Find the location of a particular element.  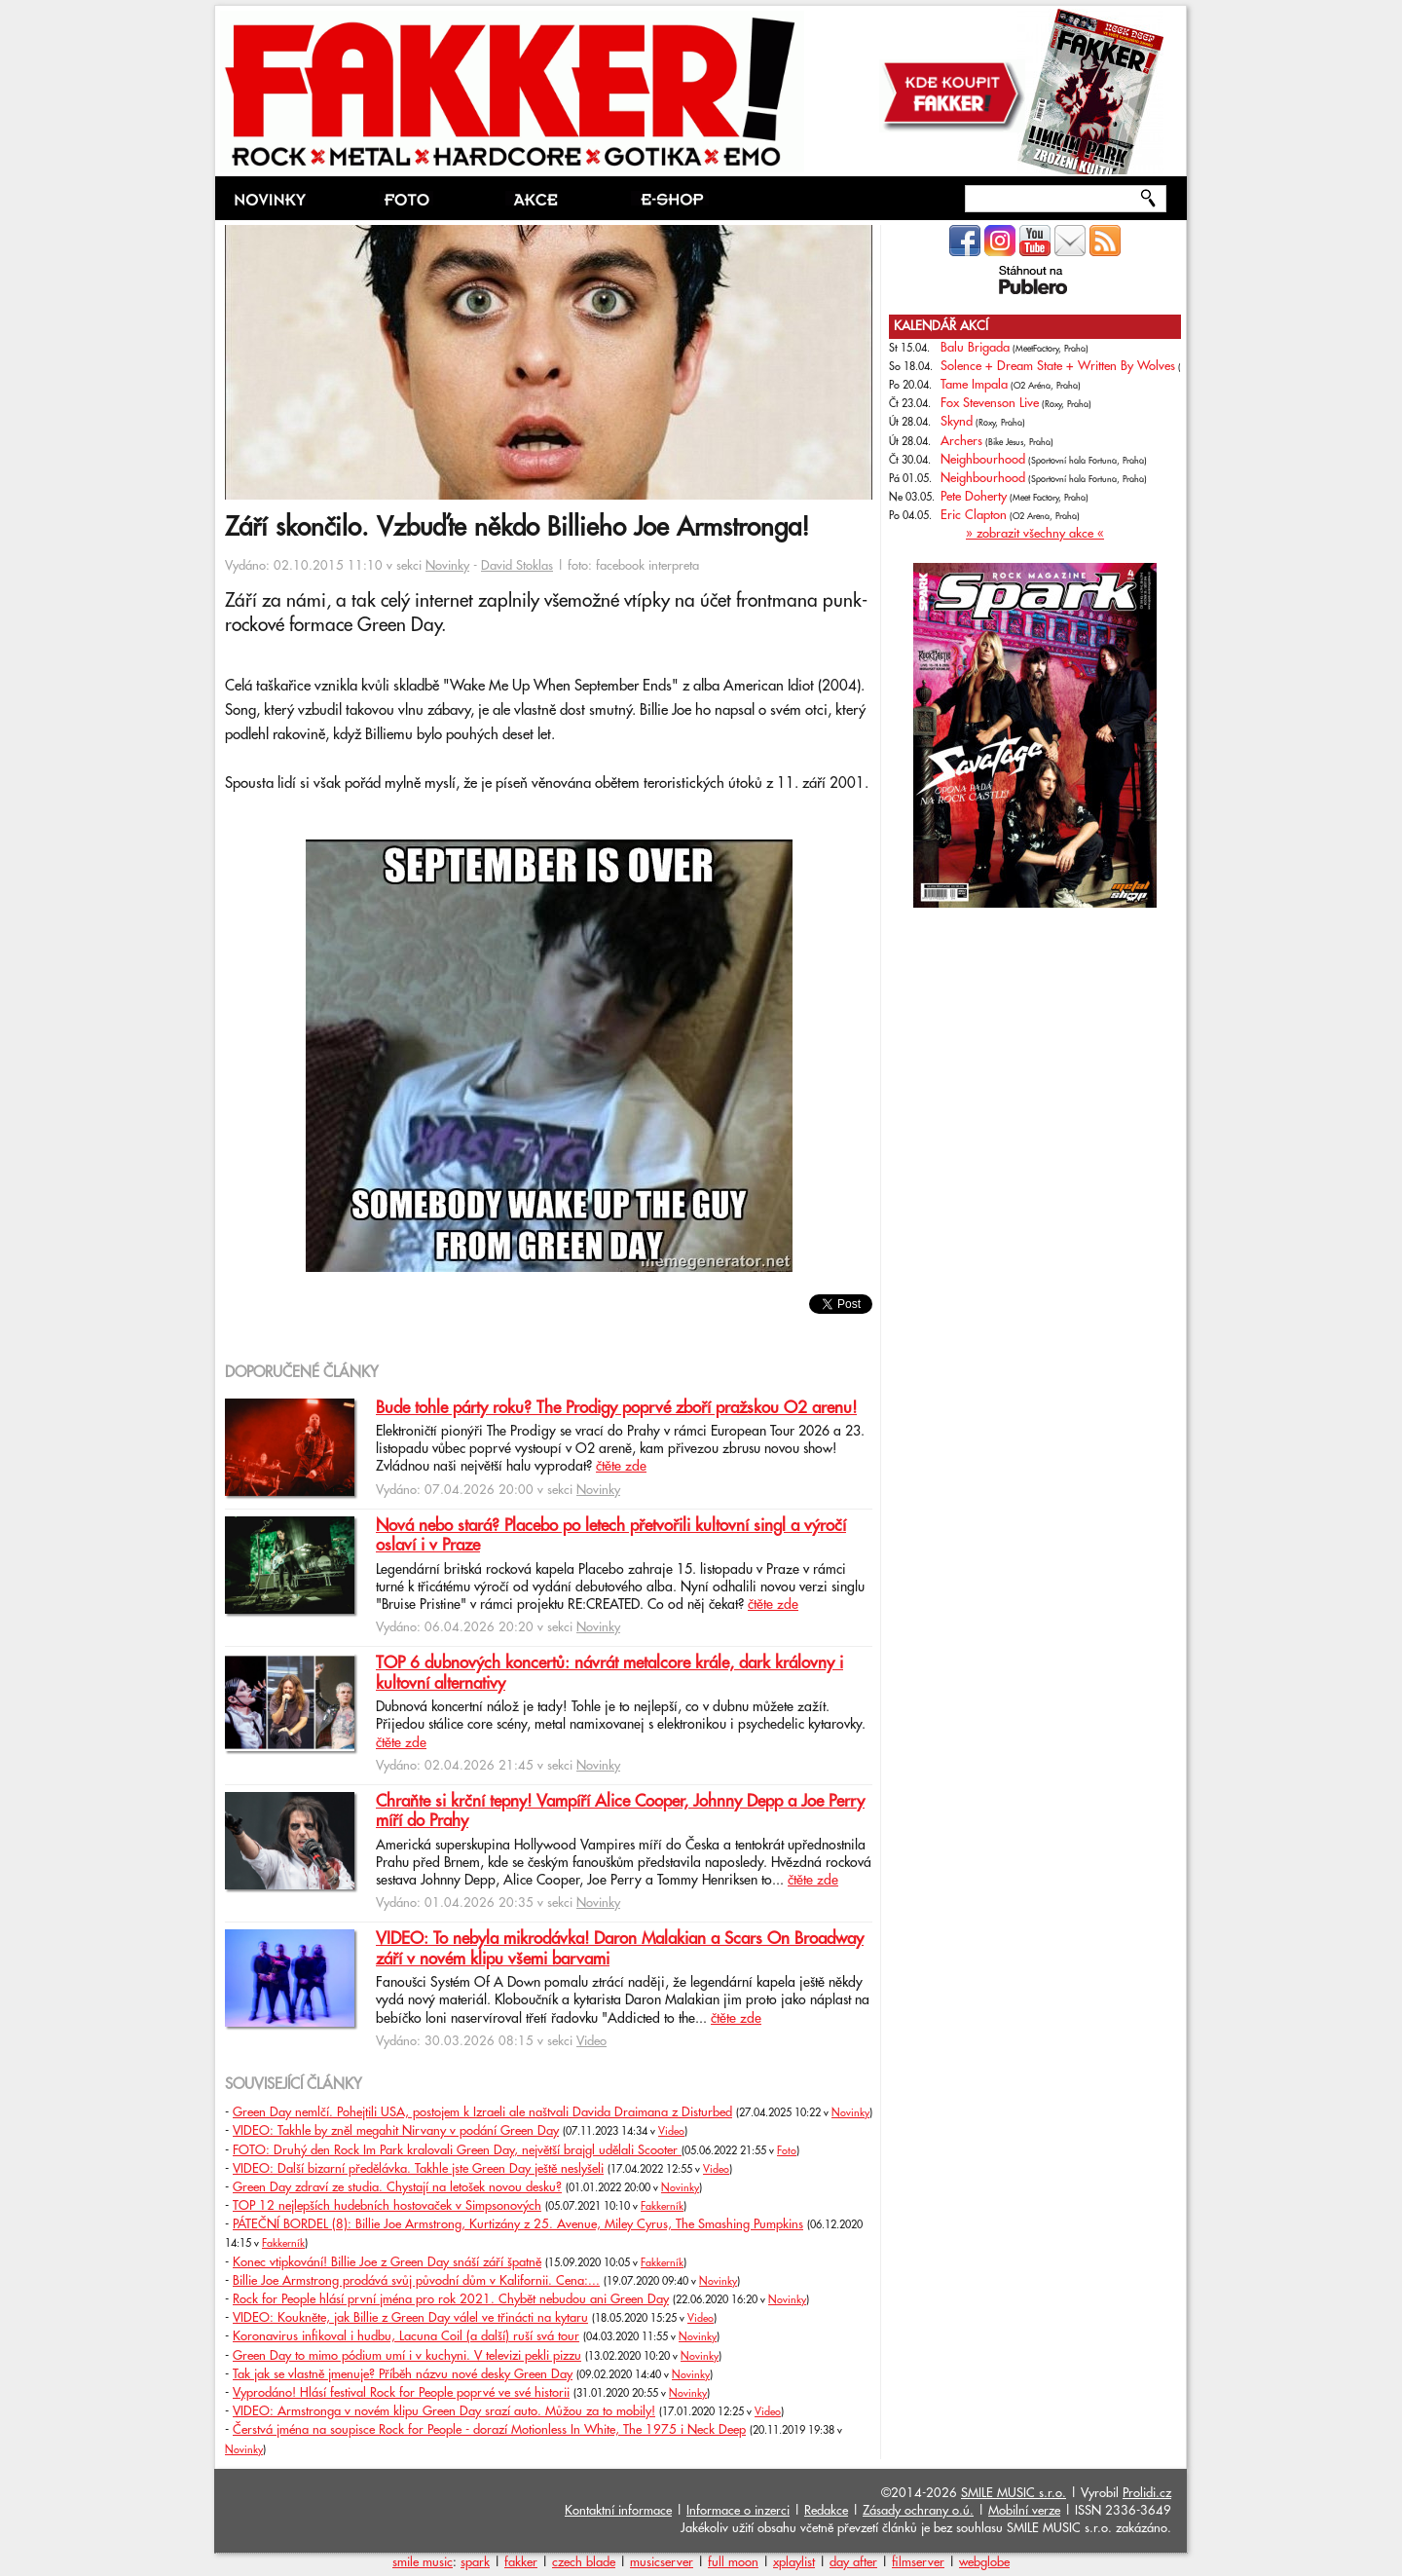

Redakce is located at coordinates (826, 2511).